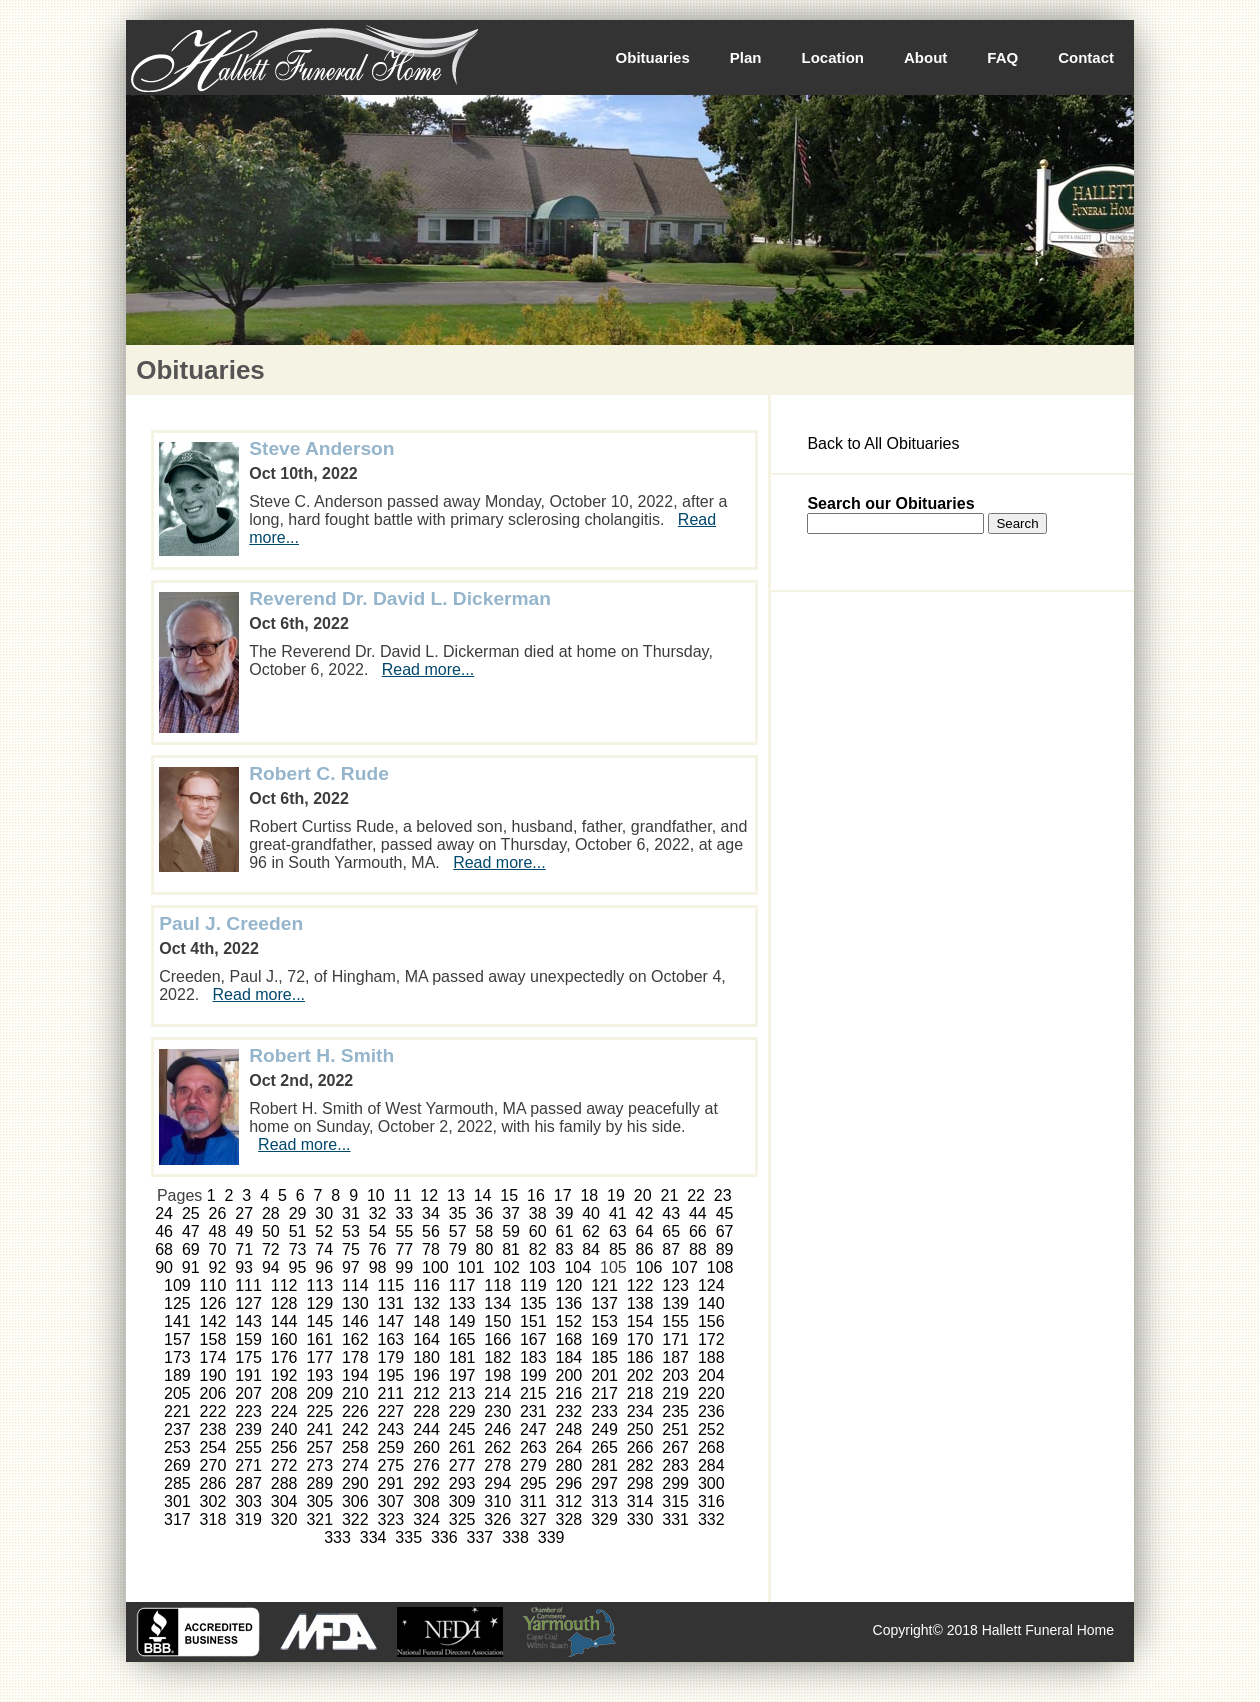 The height and width of the screenshot is (1702, 1260). Describe the element at coordinates (604, 1321) in the screenshot. I see `153` at that location.